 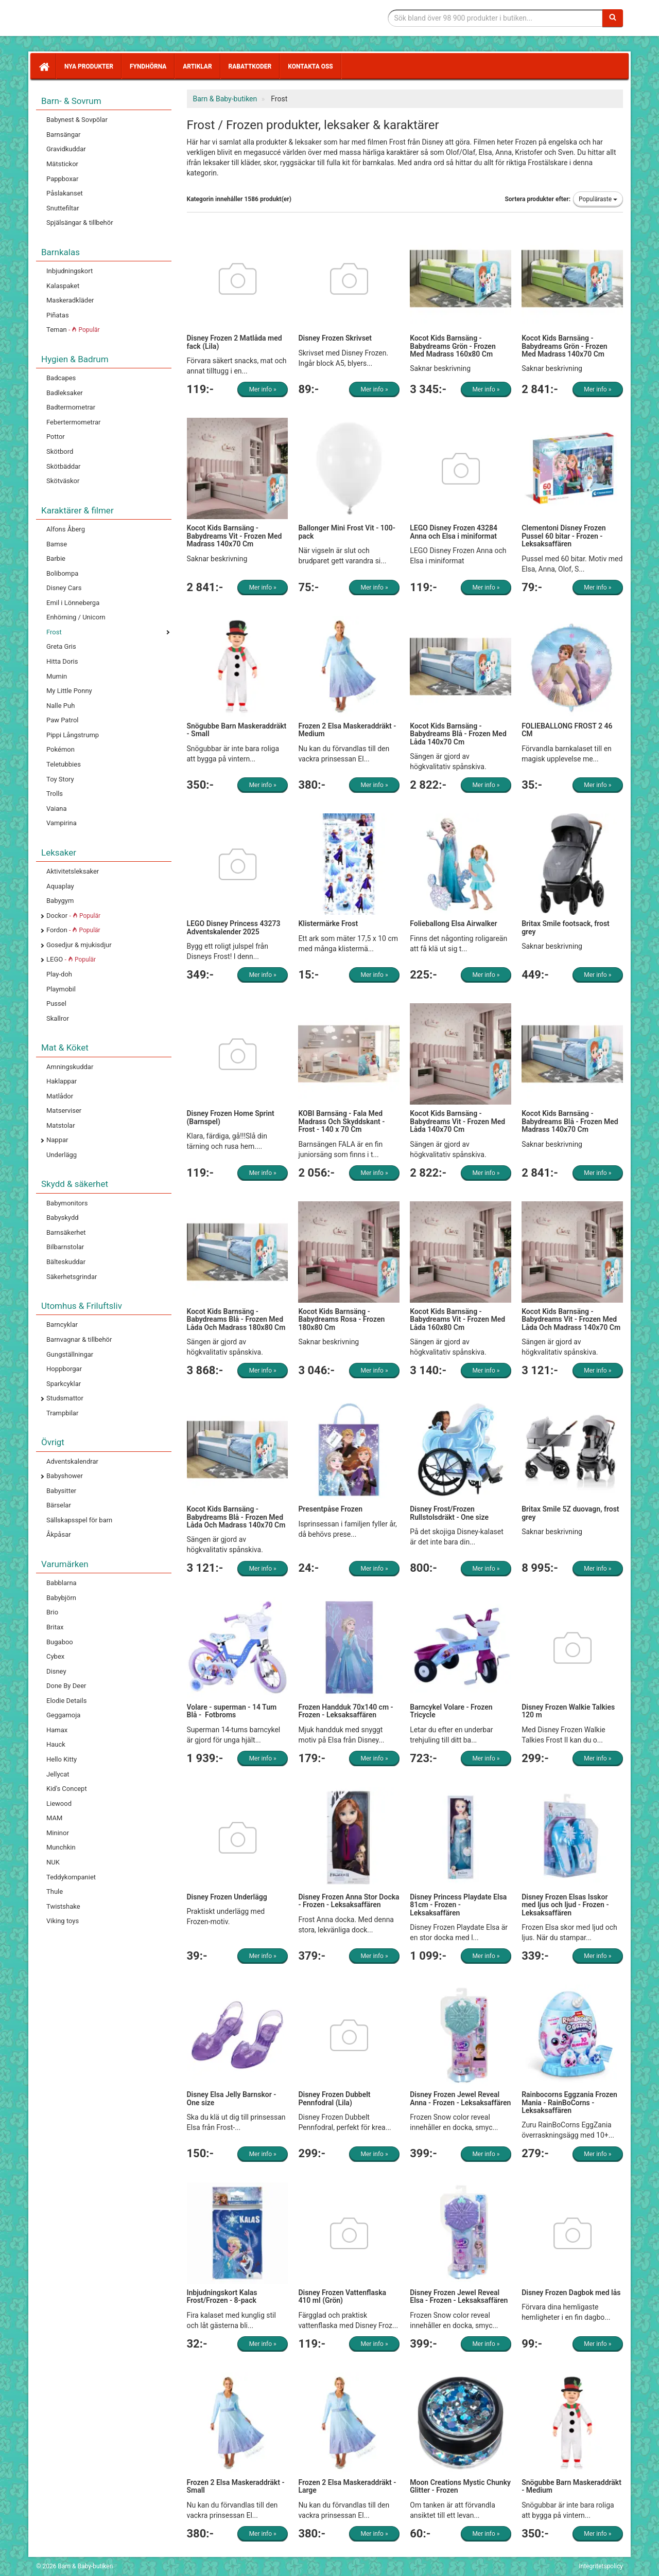 What do you see at coordinates (495, 18) in the screenshot?
I see `[Sökfras]` at bounding box center [495, 18].